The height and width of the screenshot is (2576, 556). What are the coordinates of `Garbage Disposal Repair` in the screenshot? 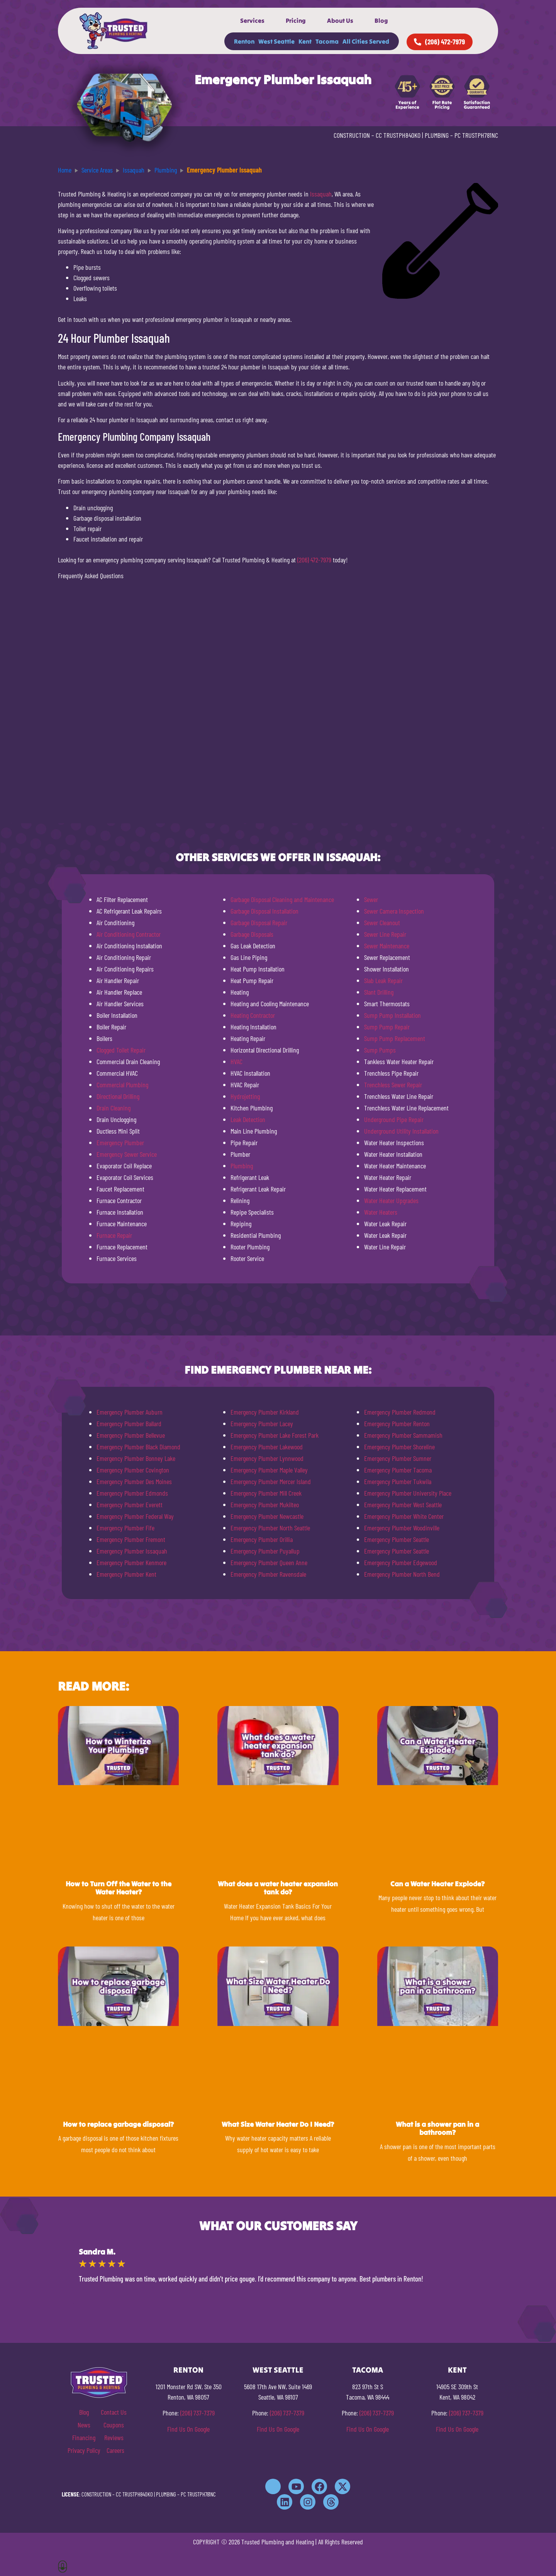 It's located at (259, 922).